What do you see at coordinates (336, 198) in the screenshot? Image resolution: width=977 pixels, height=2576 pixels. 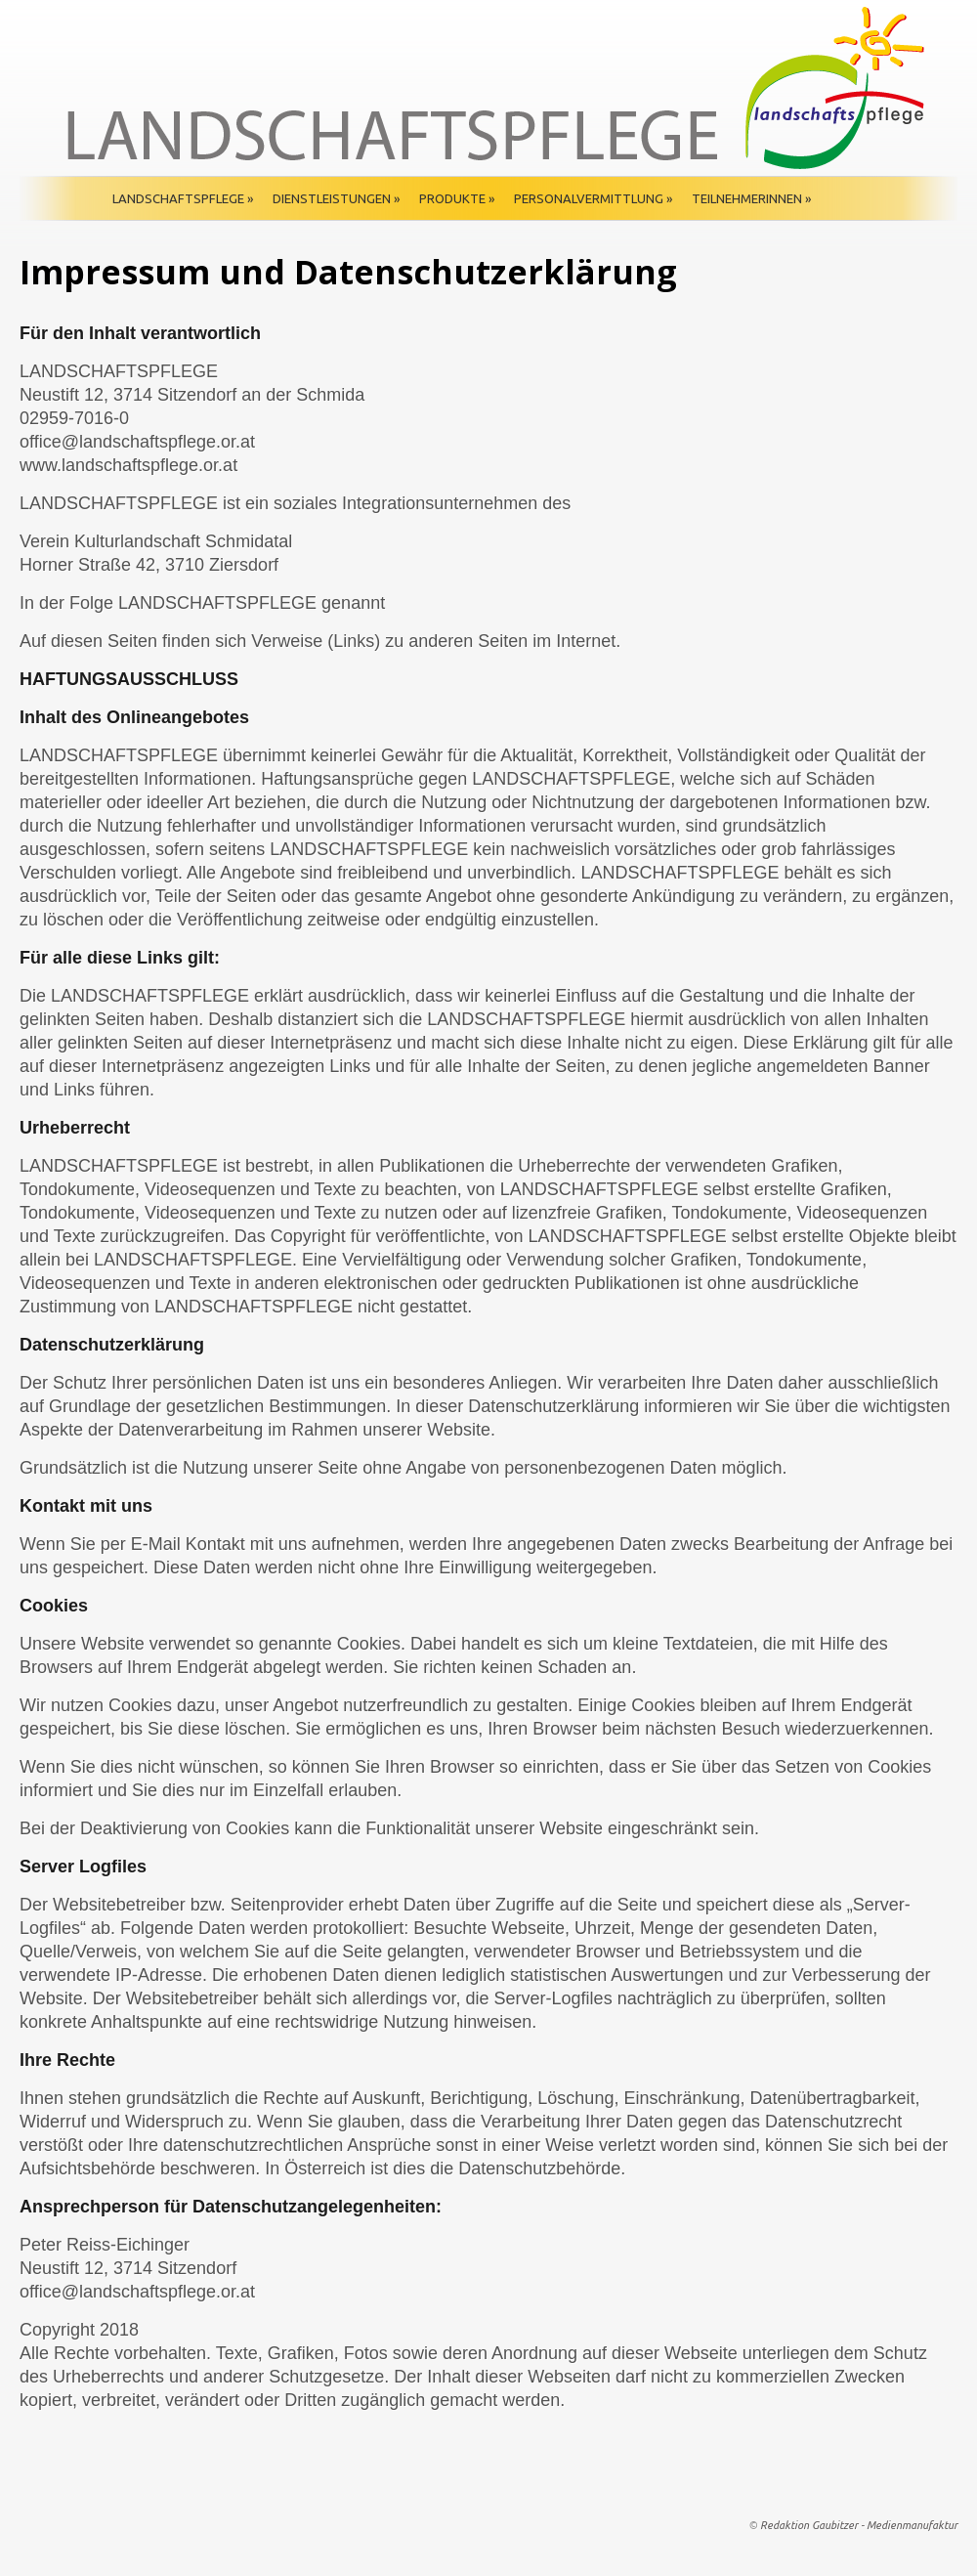 I see `Dienstleistungen` at bounding box center [336, 198].